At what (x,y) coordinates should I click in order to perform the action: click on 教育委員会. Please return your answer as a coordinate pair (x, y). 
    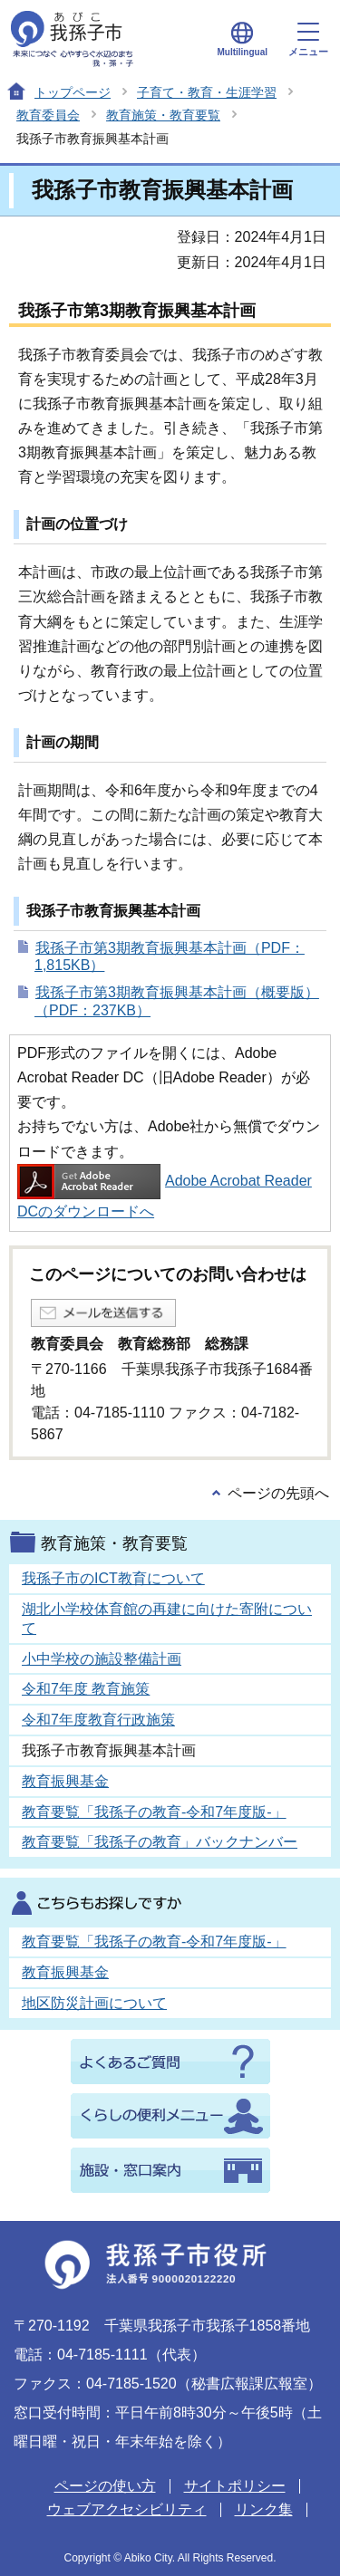
    Looking at the image, I should click on (48, 115).